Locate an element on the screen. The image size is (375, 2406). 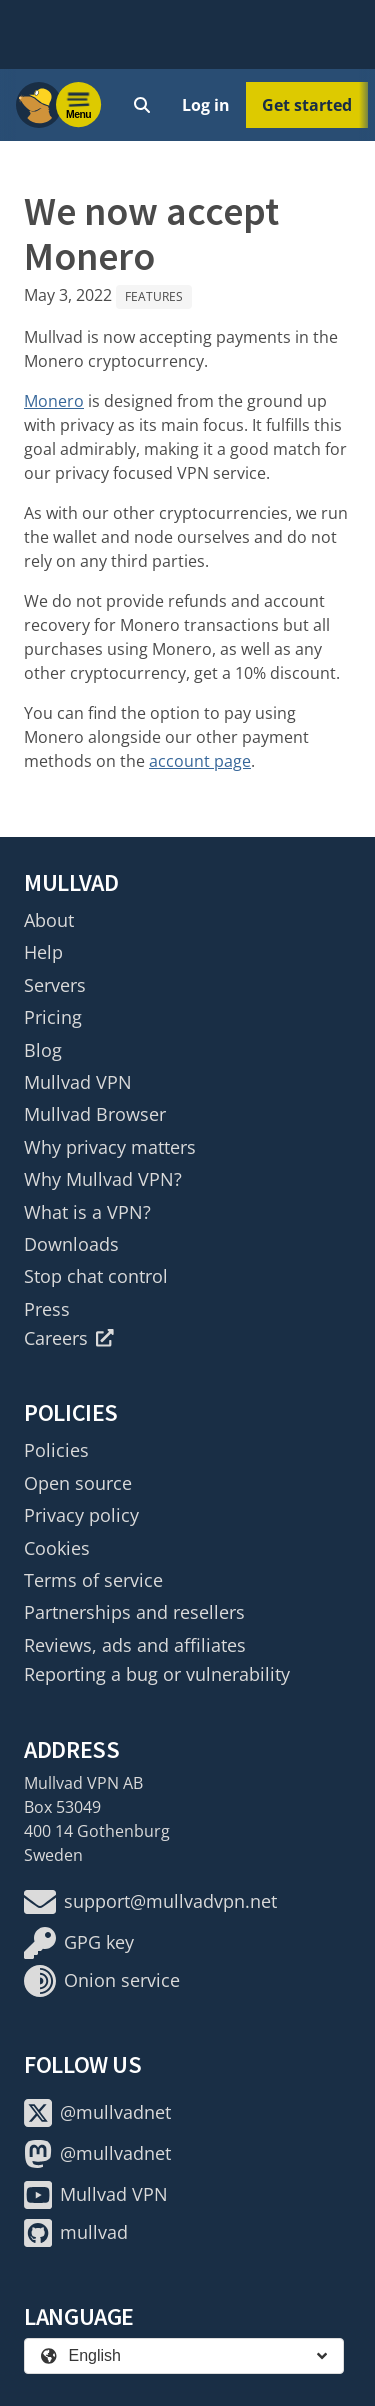
[Menu toggle] is located at coordinates (79, 105).